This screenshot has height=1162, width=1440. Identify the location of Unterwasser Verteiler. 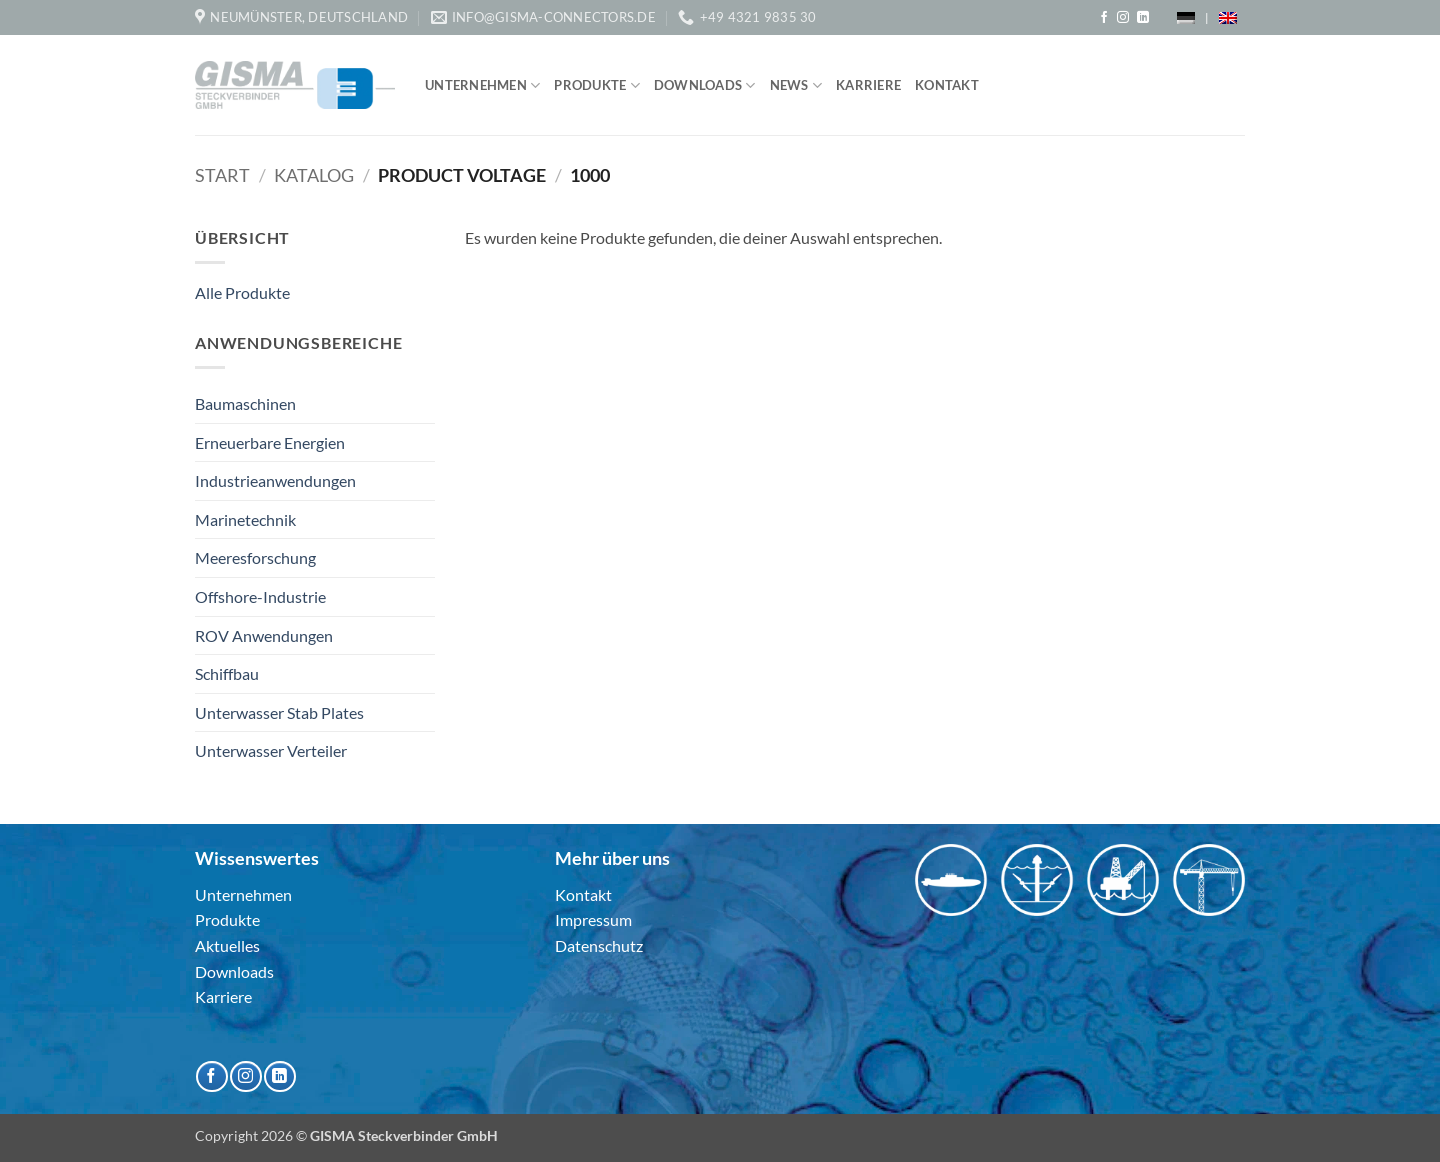
(271, 750).